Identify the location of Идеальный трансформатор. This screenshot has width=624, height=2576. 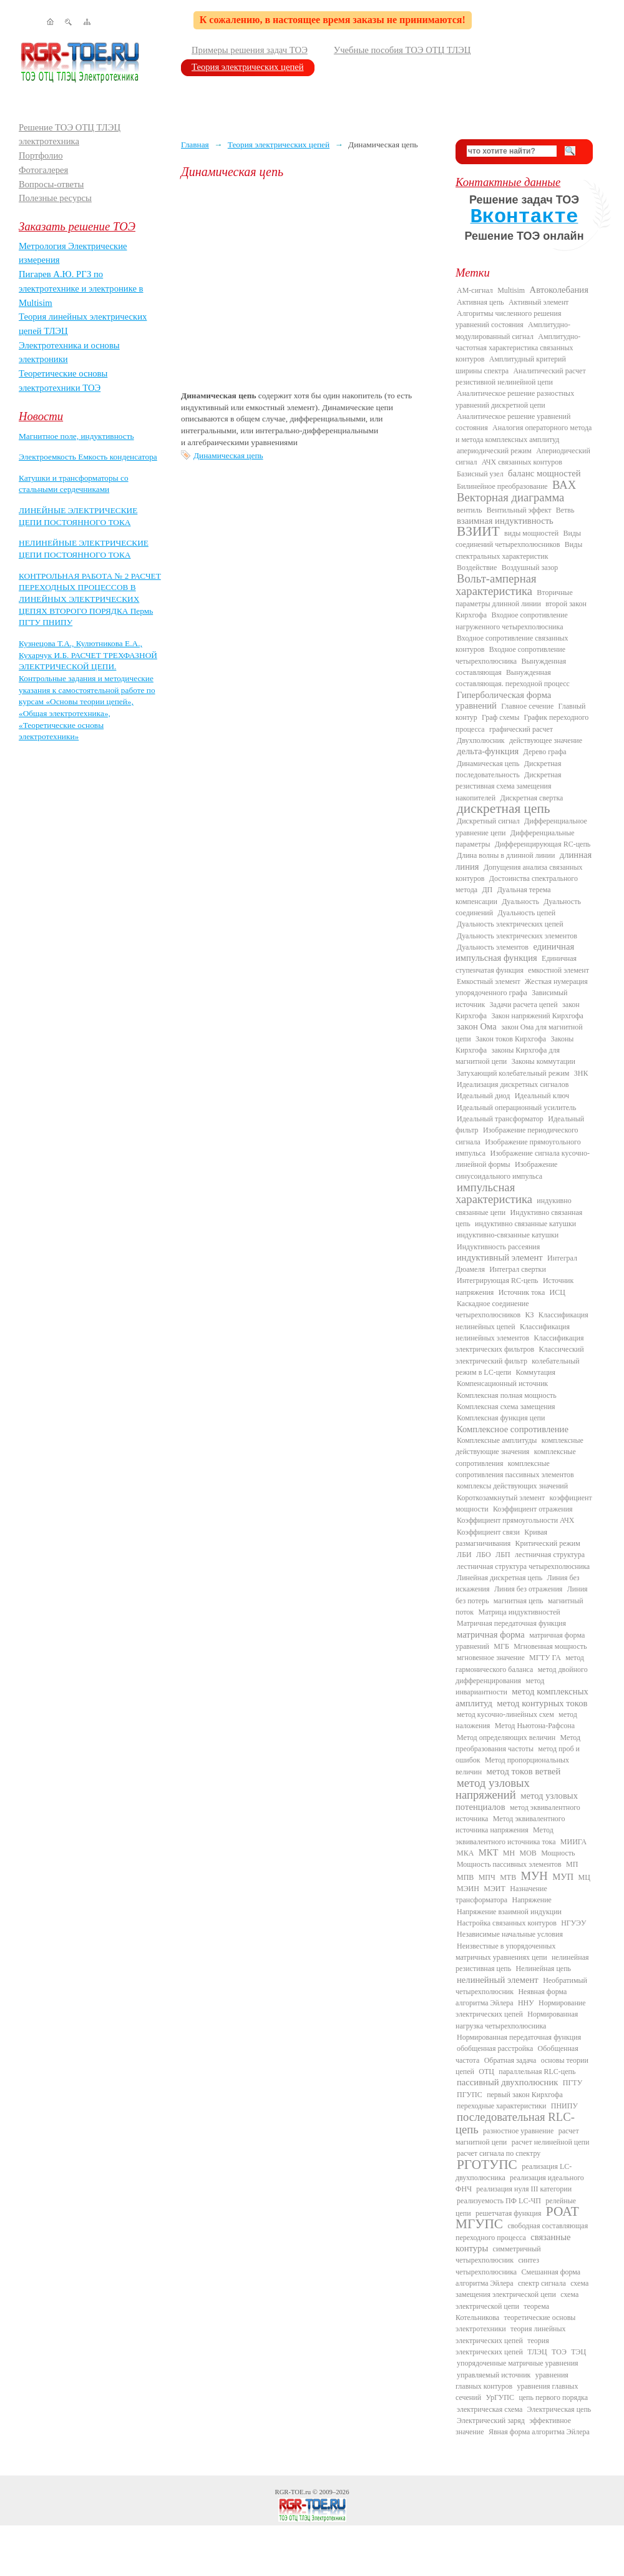
(500, 1118).